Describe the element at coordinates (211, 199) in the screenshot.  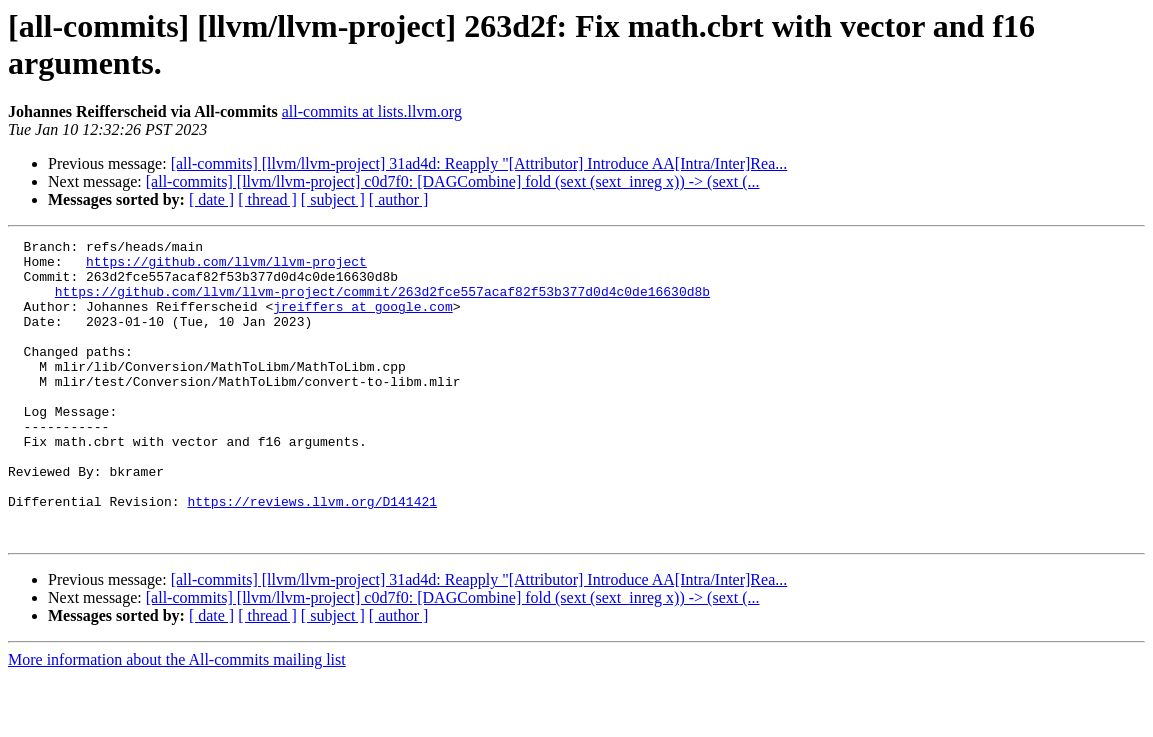
I see `[ date ]` at that location.